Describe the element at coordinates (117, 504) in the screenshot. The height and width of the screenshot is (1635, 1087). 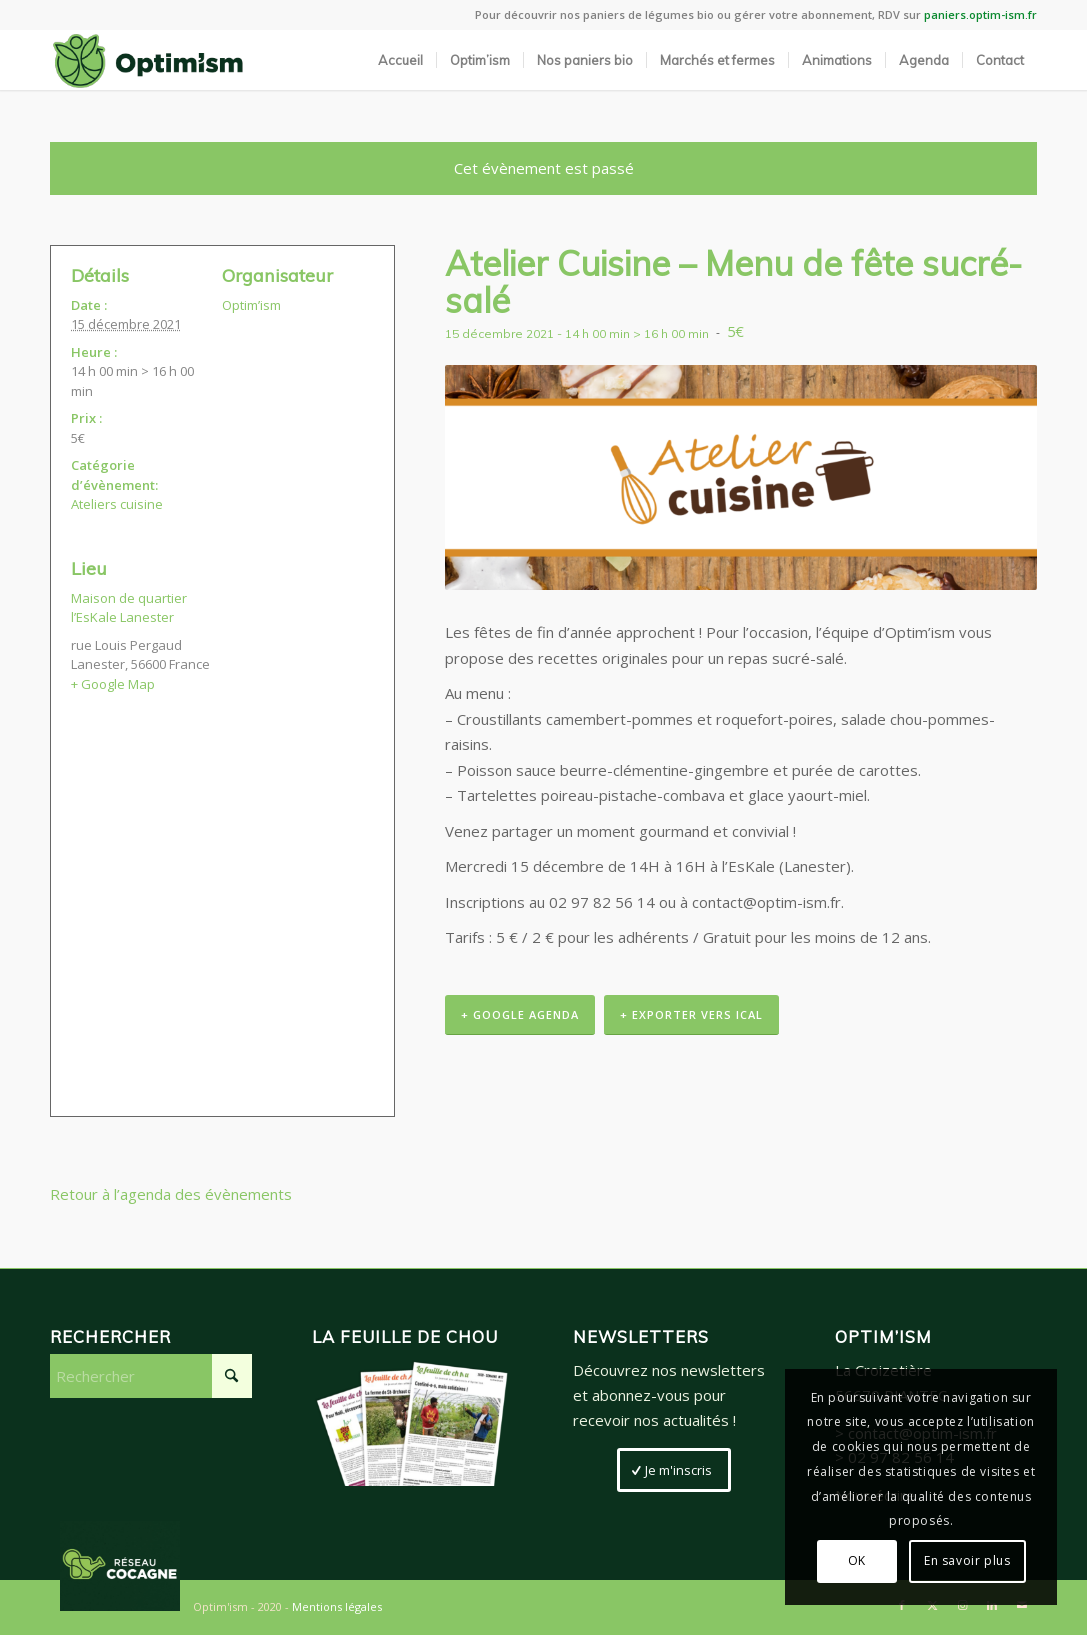
I see `Ateliers cuisine` at that location.